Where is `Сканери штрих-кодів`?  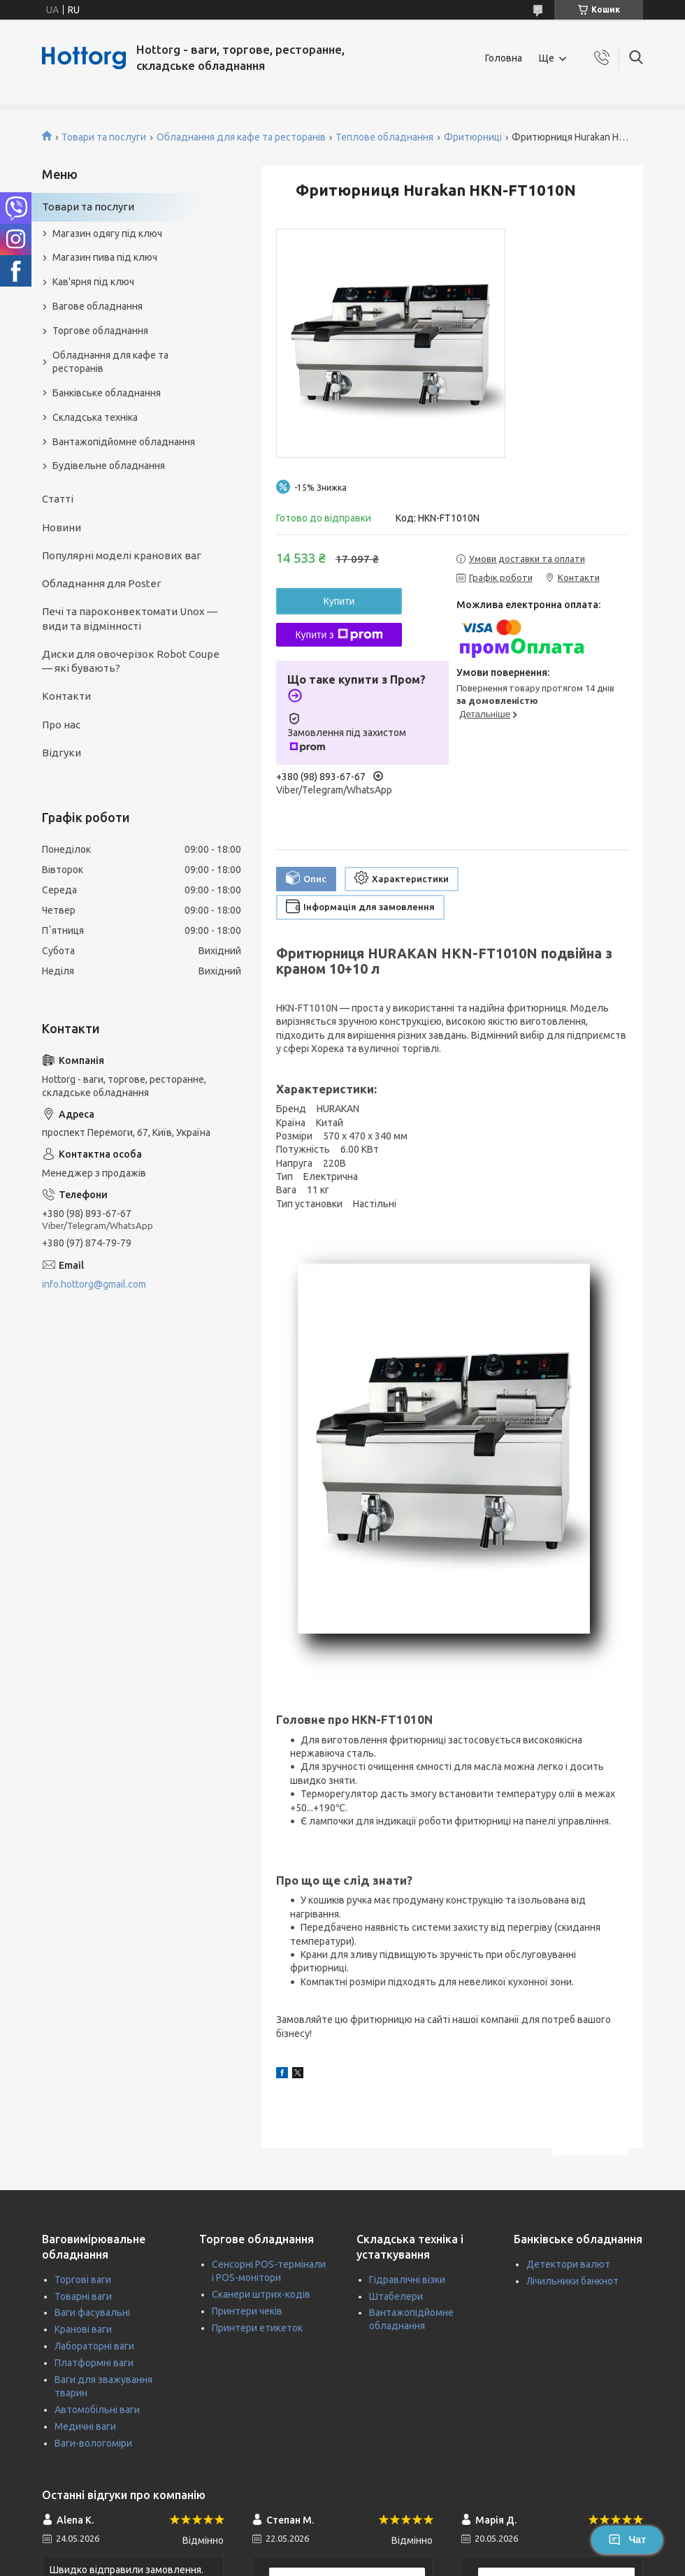
Сканери штрих-кодів is located at coordinates (261, 2294).